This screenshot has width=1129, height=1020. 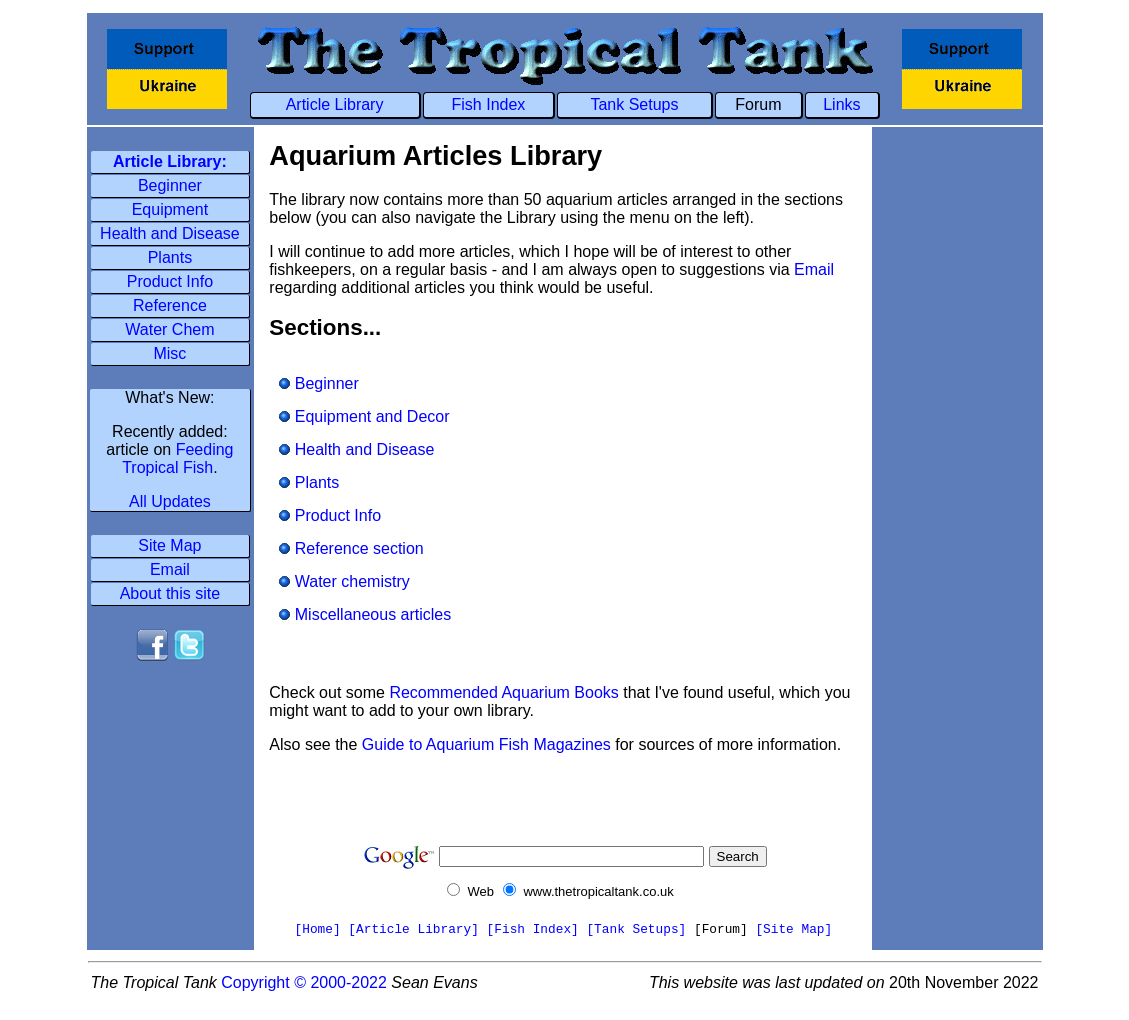 I want to click on Health and Disease, so click(x=170, y=233).